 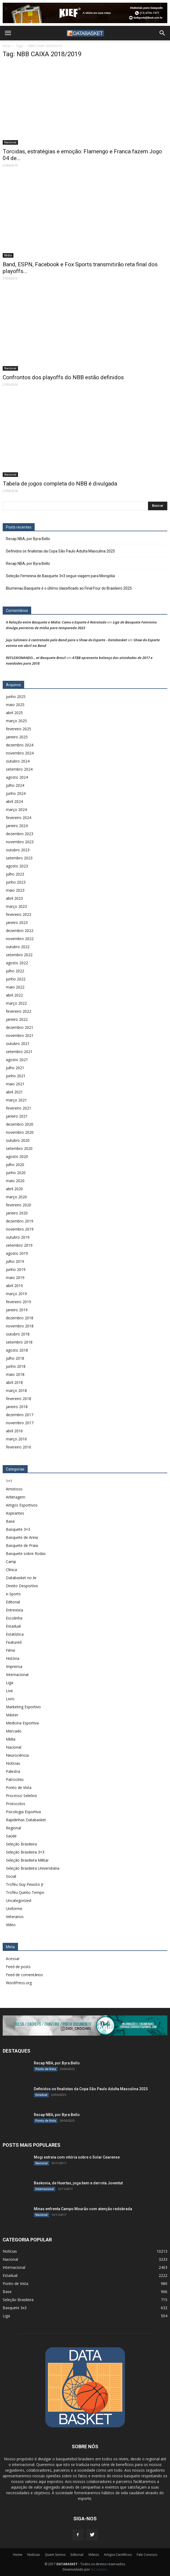 I want to click on novembro 2018, so click(x=20, y=1325).